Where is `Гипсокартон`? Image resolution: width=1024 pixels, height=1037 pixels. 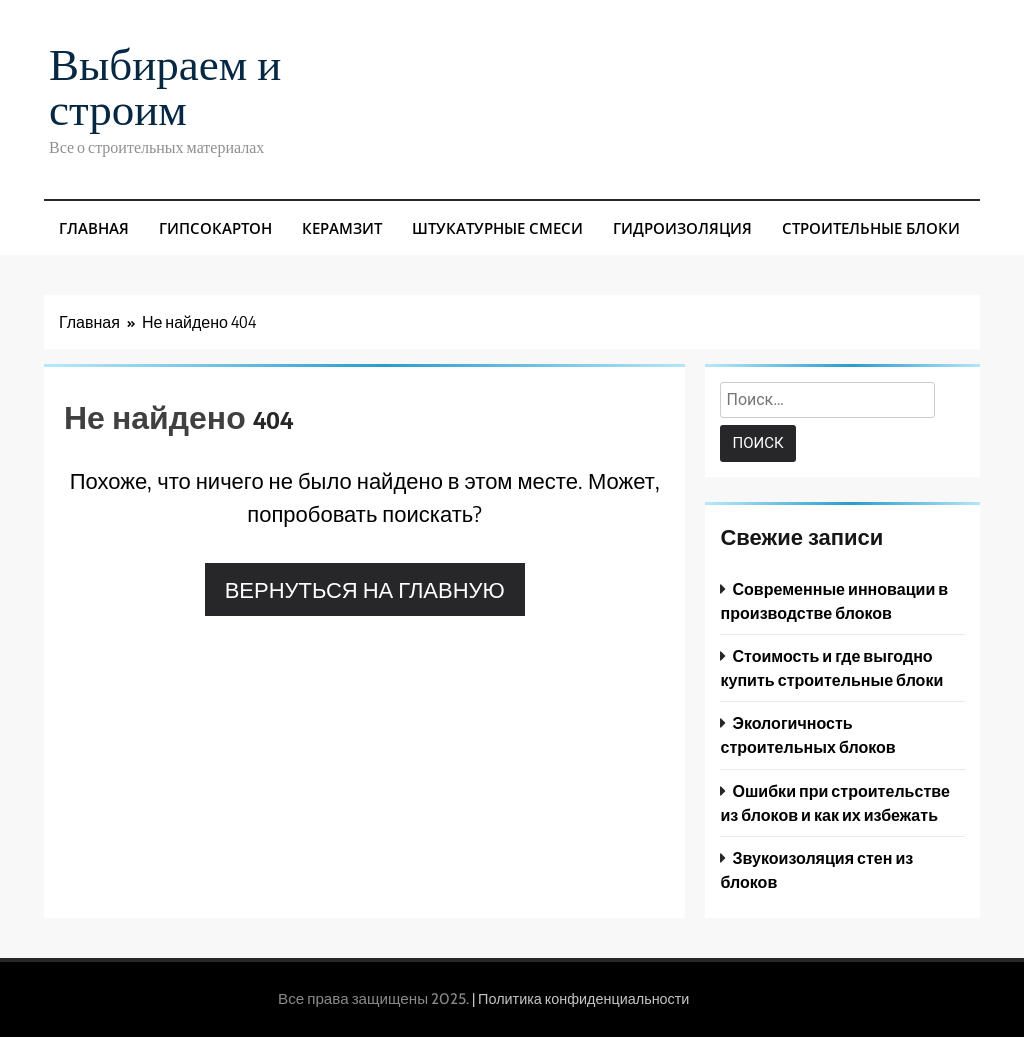
Гипсокартон is located at coordinates (215, 228).